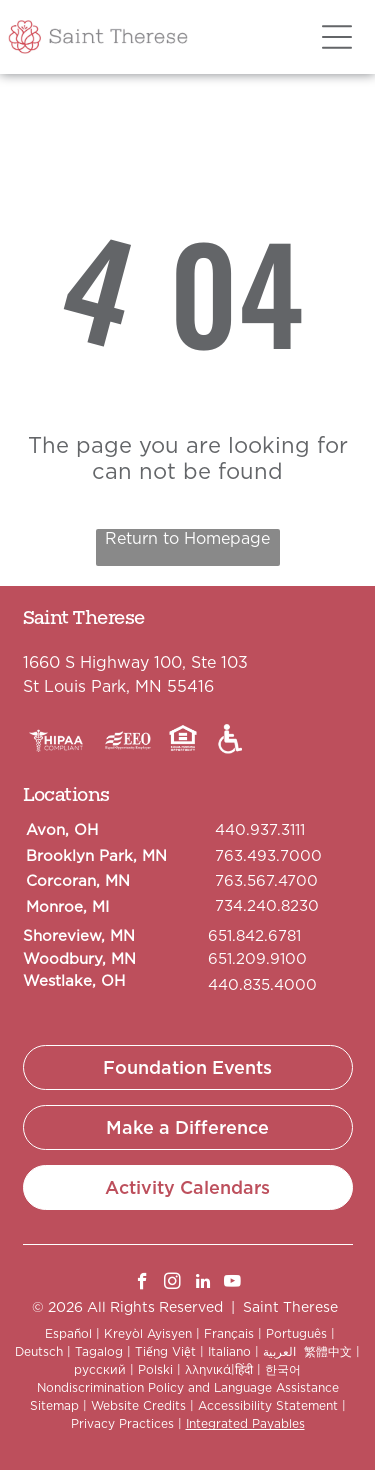  What do you see at coordinates (266, 881) in the screenshot?
I see `763.567.4700` at bounding box center [266, 881].